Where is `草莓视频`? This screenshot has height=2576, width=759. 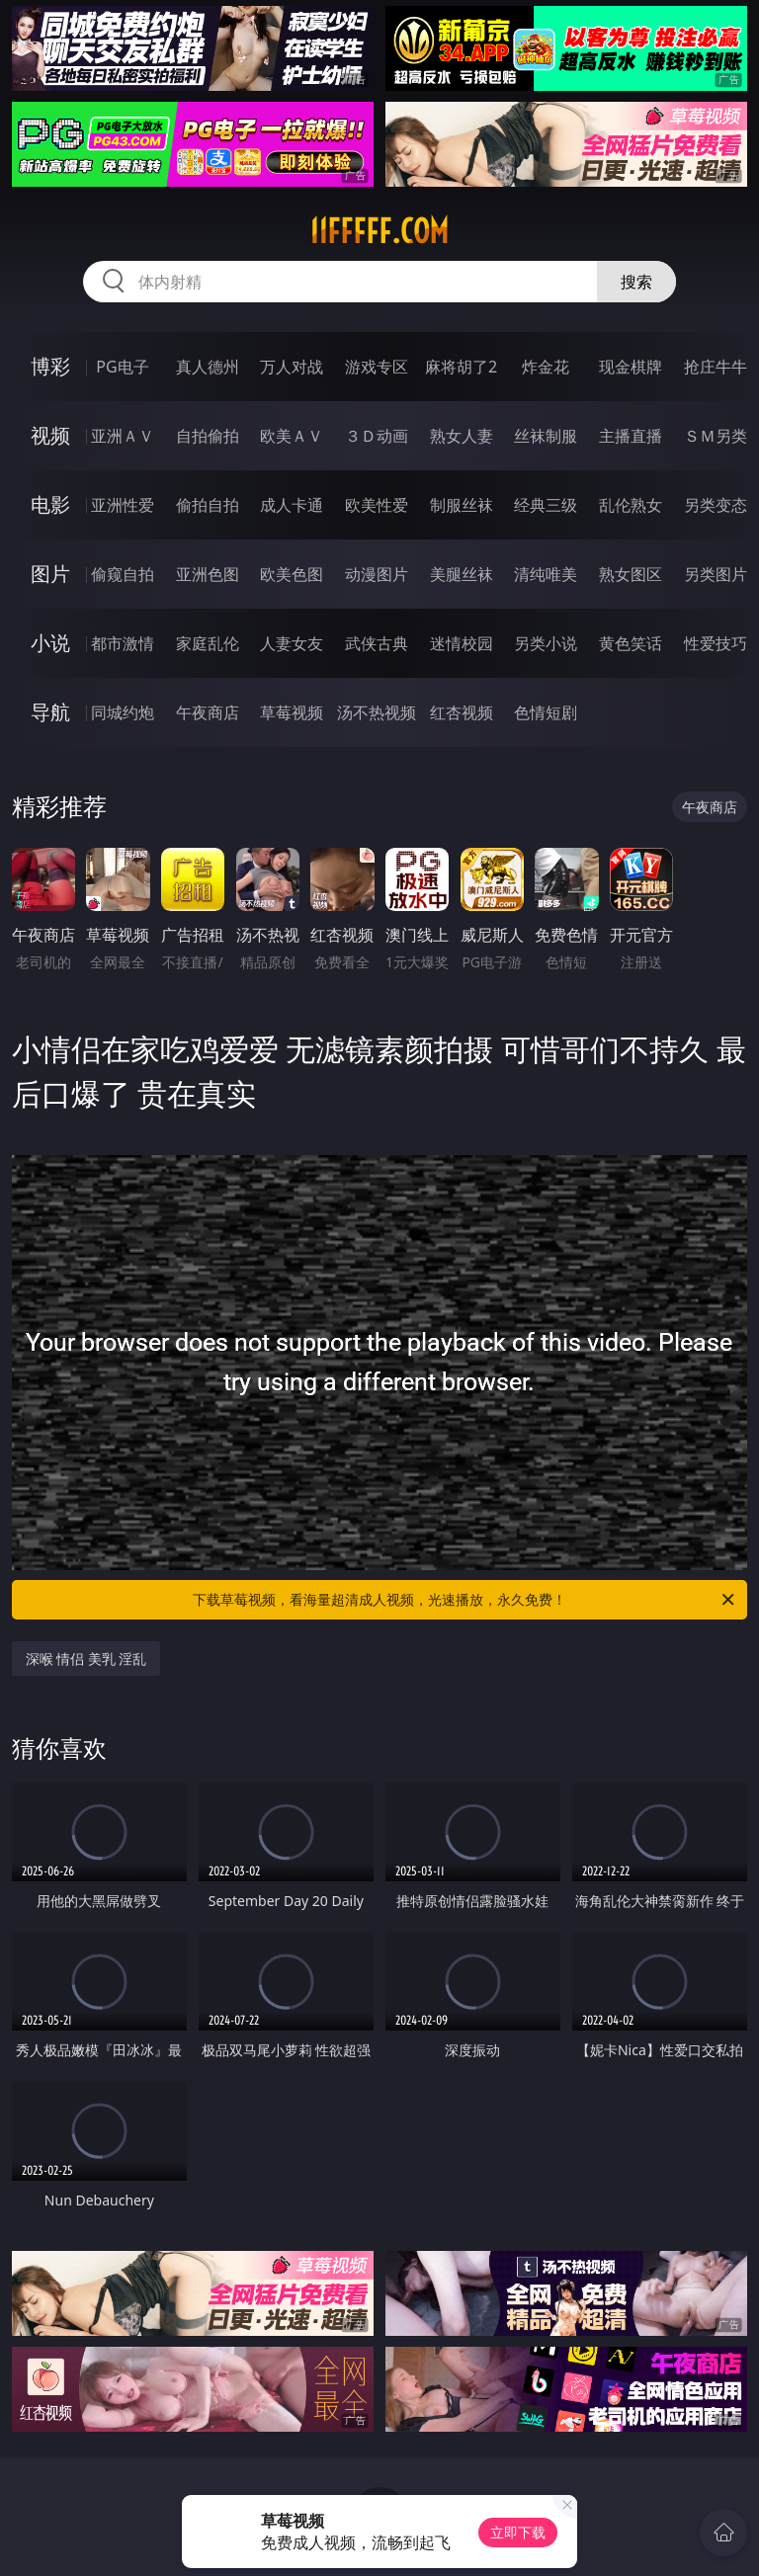
草莓视频 is located at coordinates (291, 712).